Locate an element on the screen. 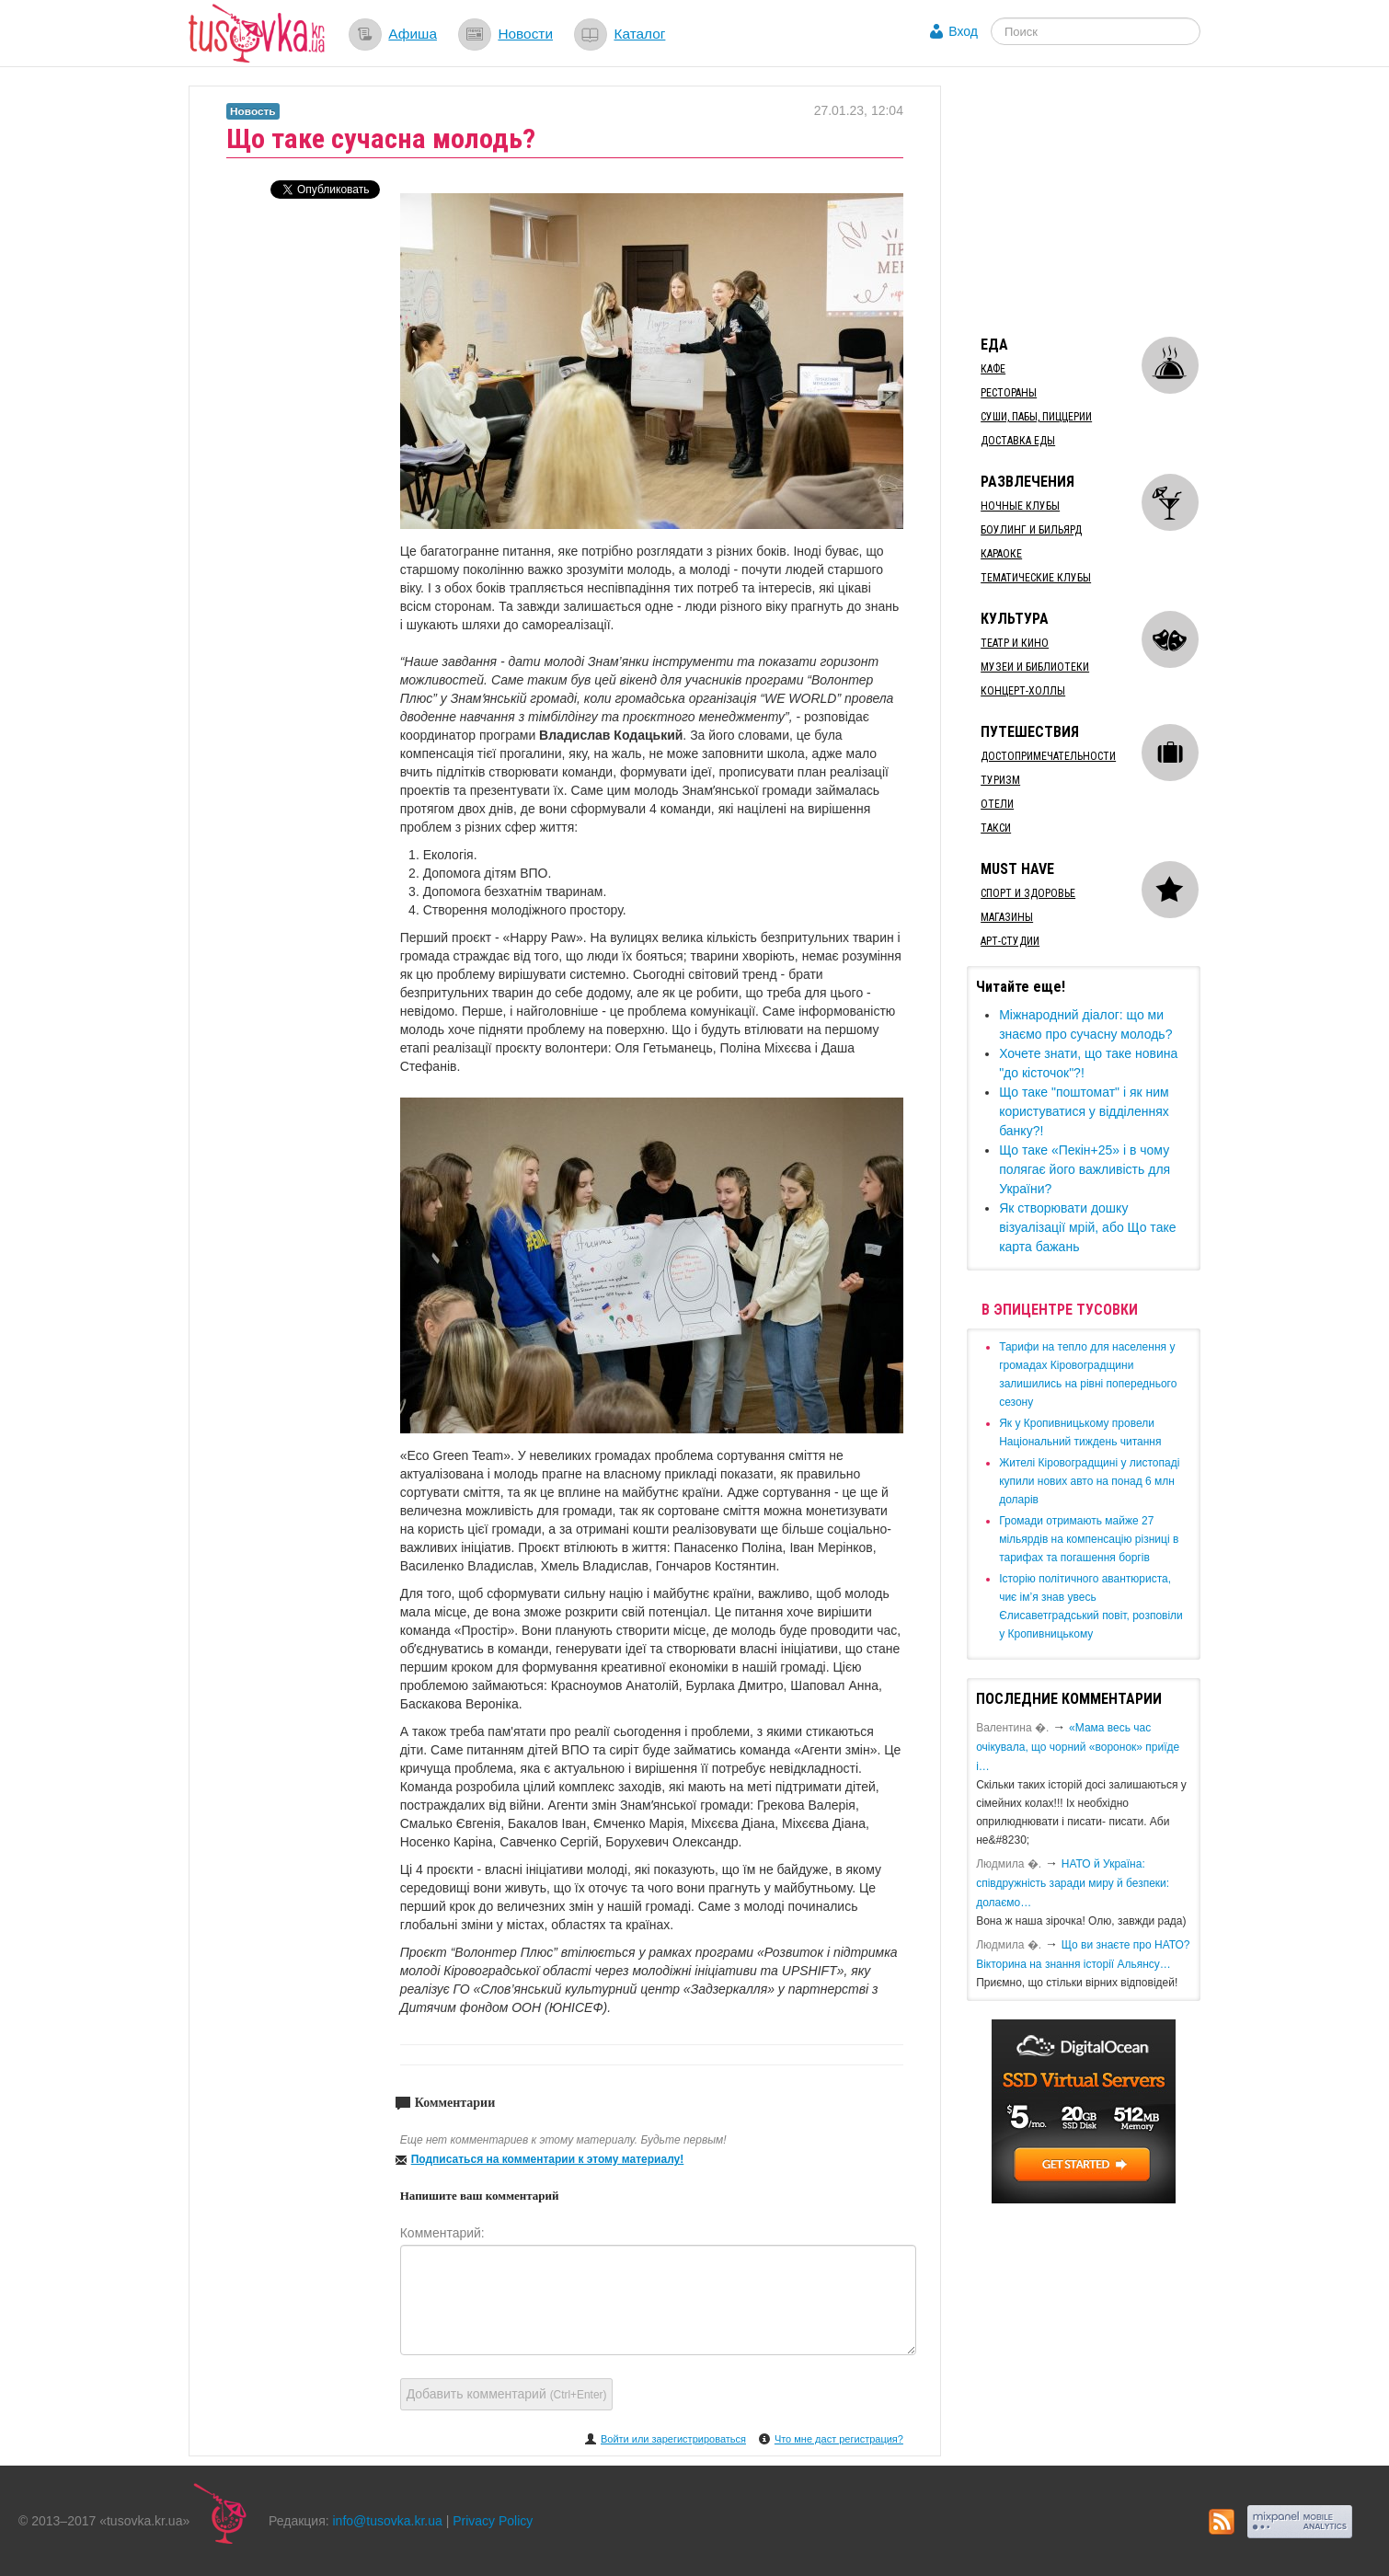 The height and width of the screenshot is (2576, 1389). Доставка еды is located at coordinates (1018, 440).